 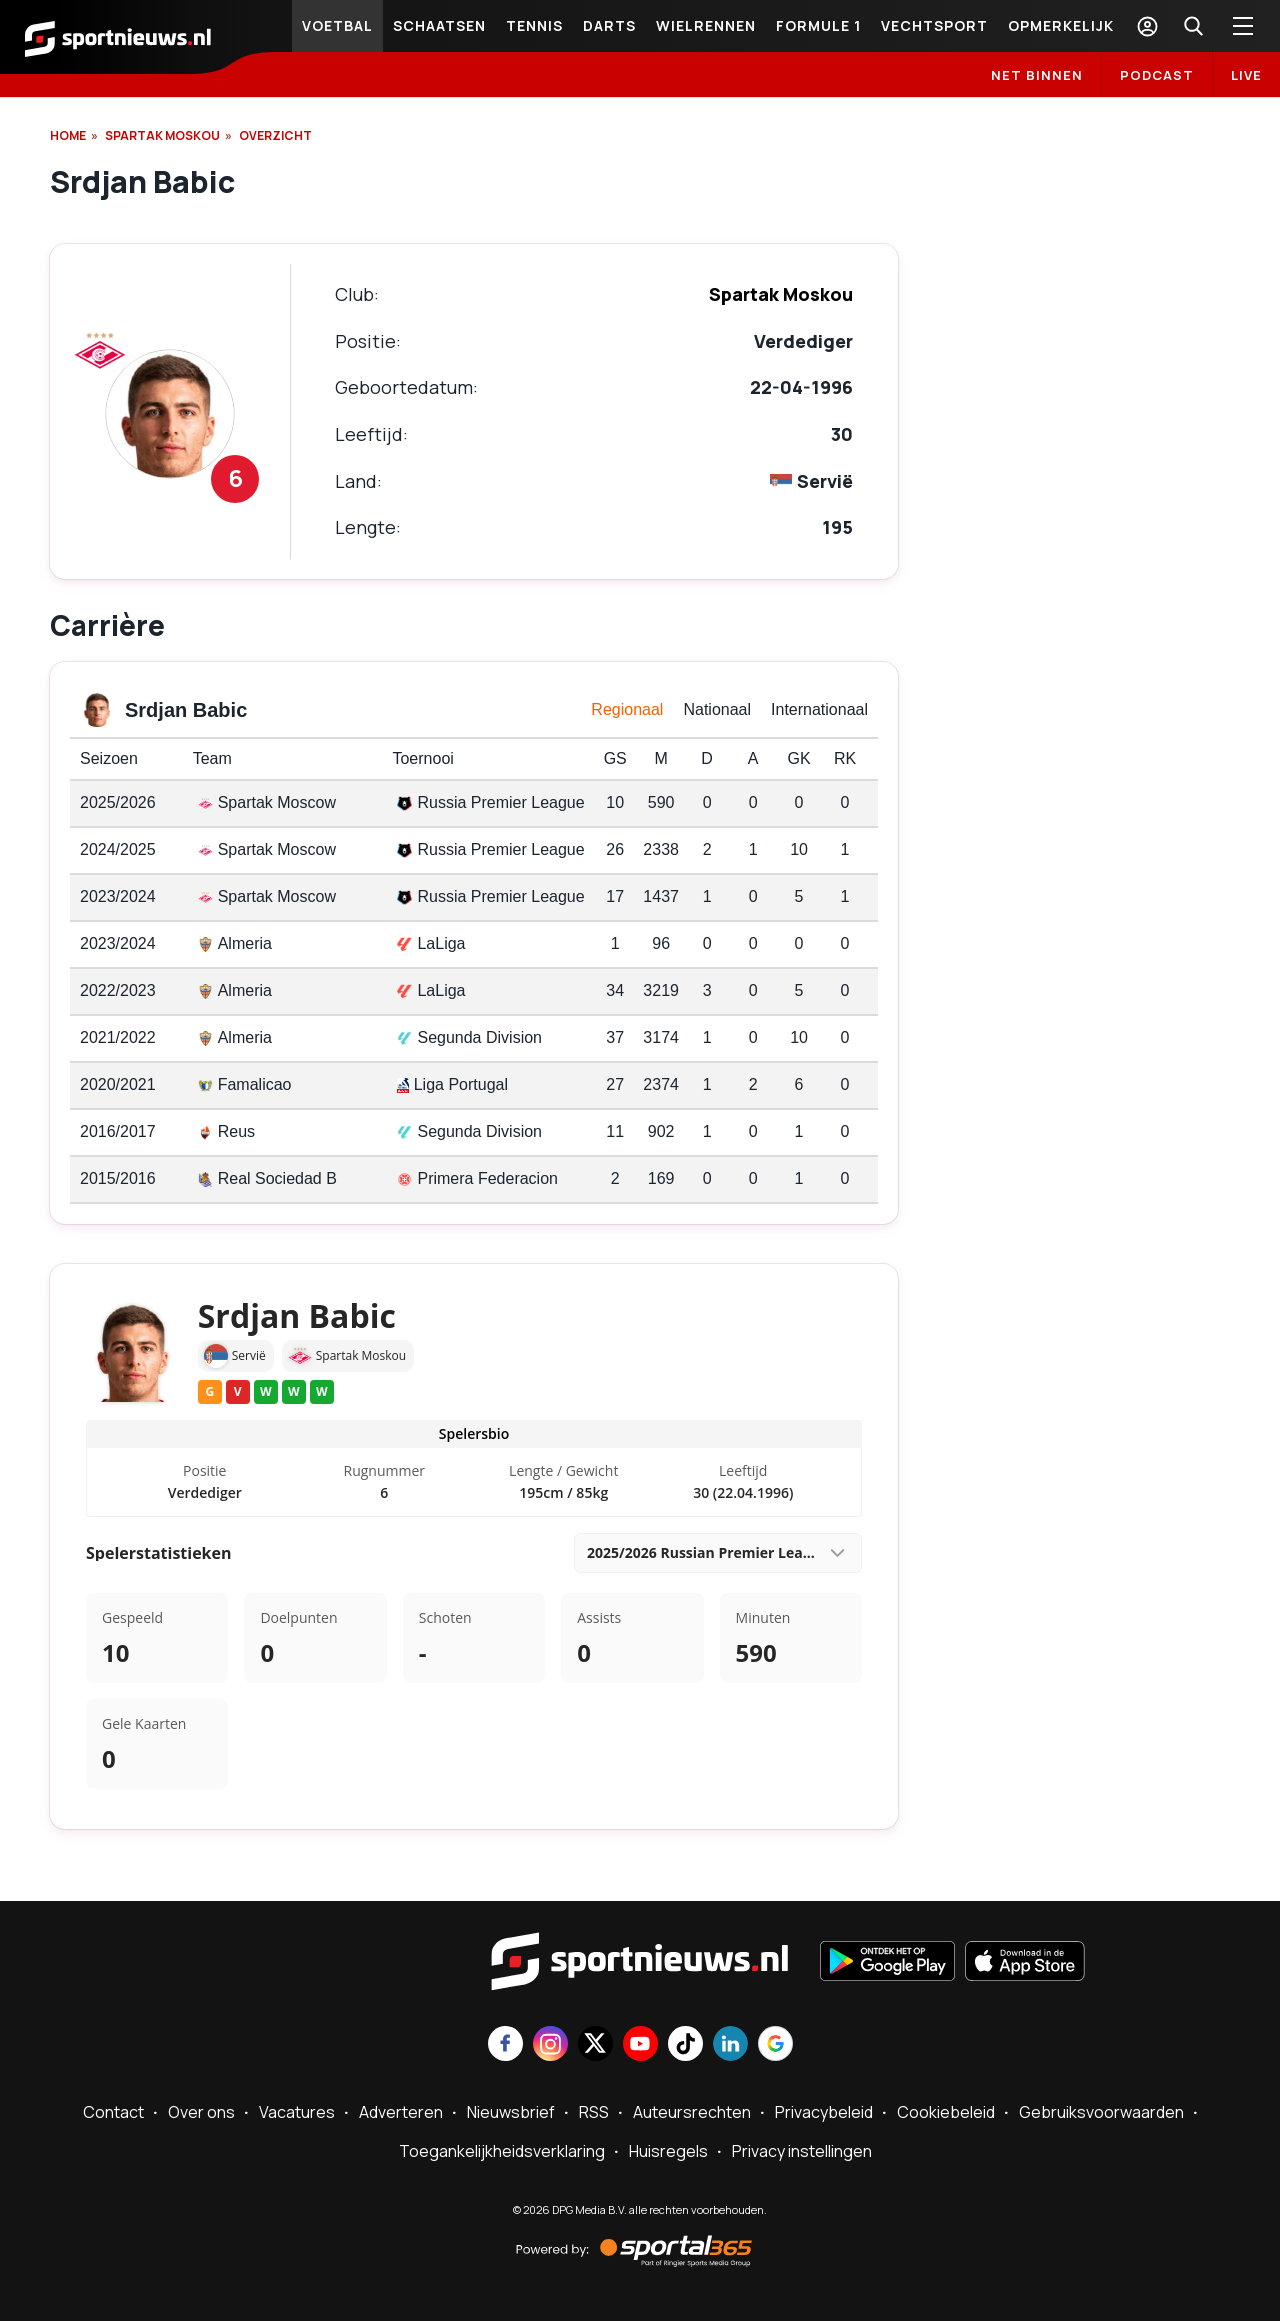 What do you see at coordinates (1061, 25) in the screenshot?
I see `Opmerkelijk` at bounding box center [1061, 25].